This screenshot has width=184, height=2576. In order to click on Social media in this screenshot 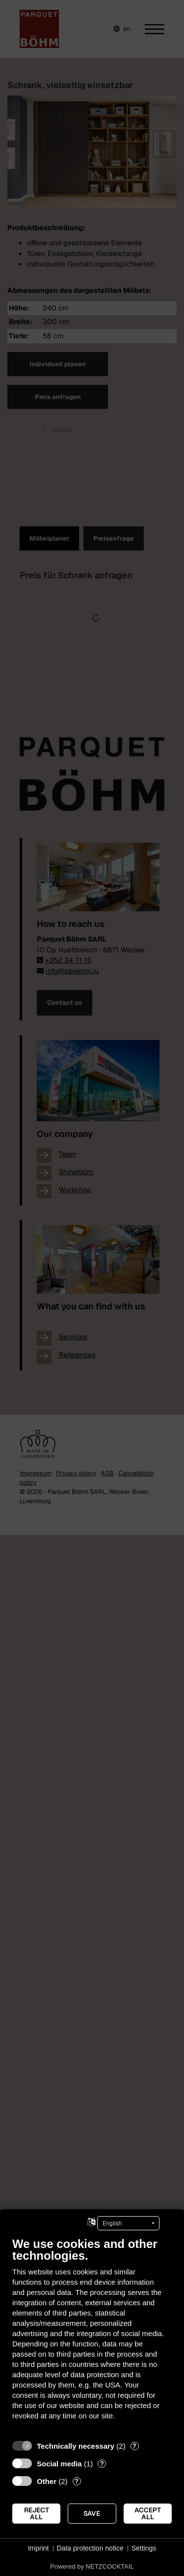, I will do `click(59, 2463)`.